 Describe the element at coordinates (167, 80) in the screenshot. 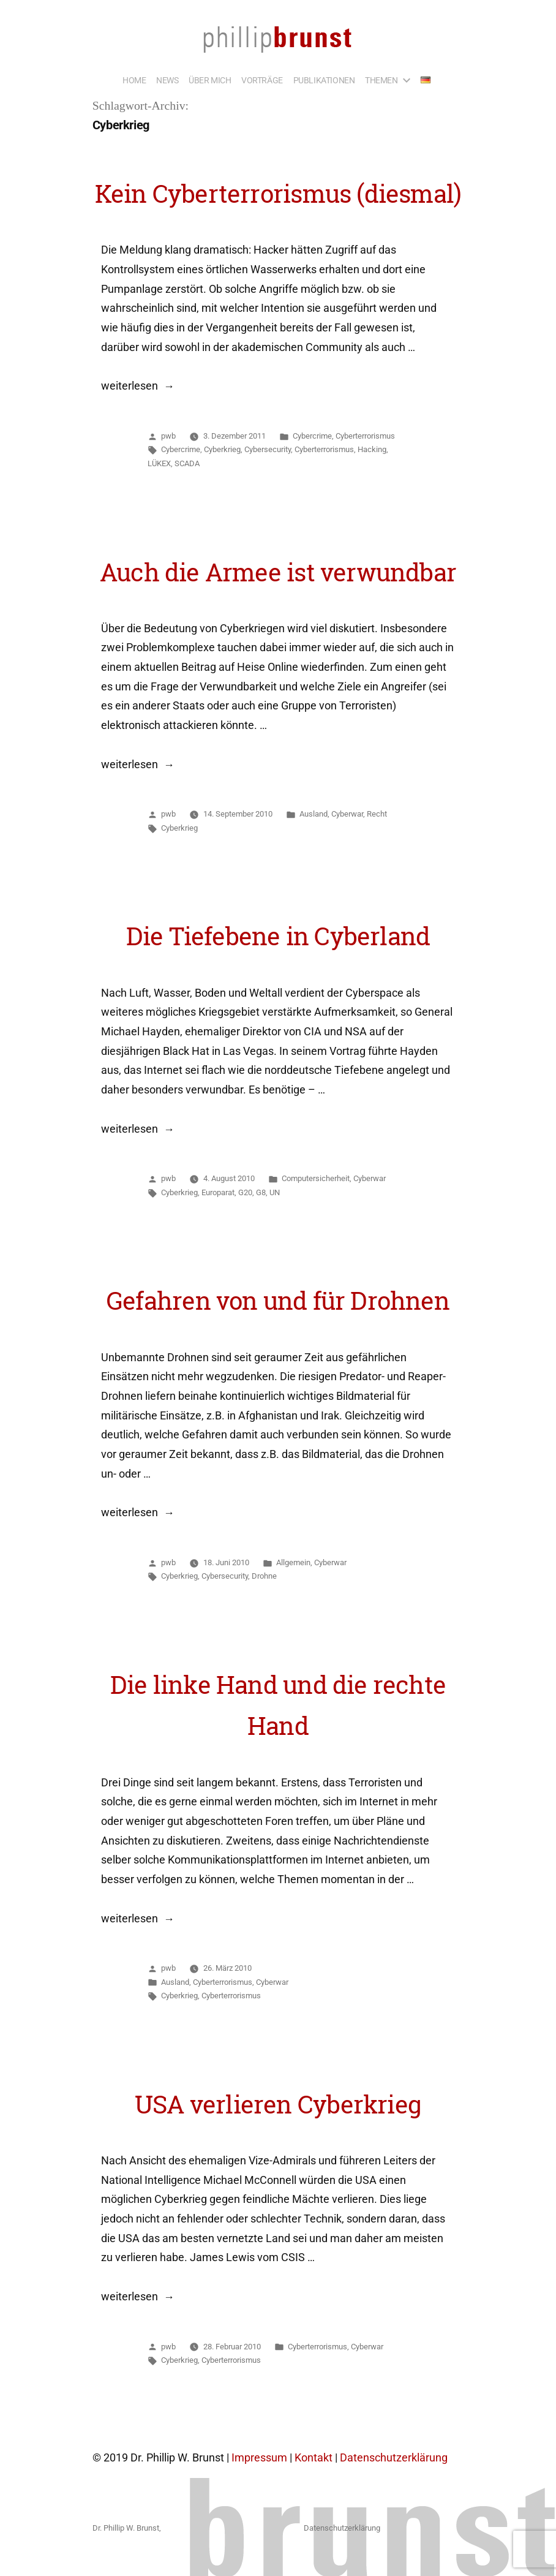

I see `NEWS` at that location.